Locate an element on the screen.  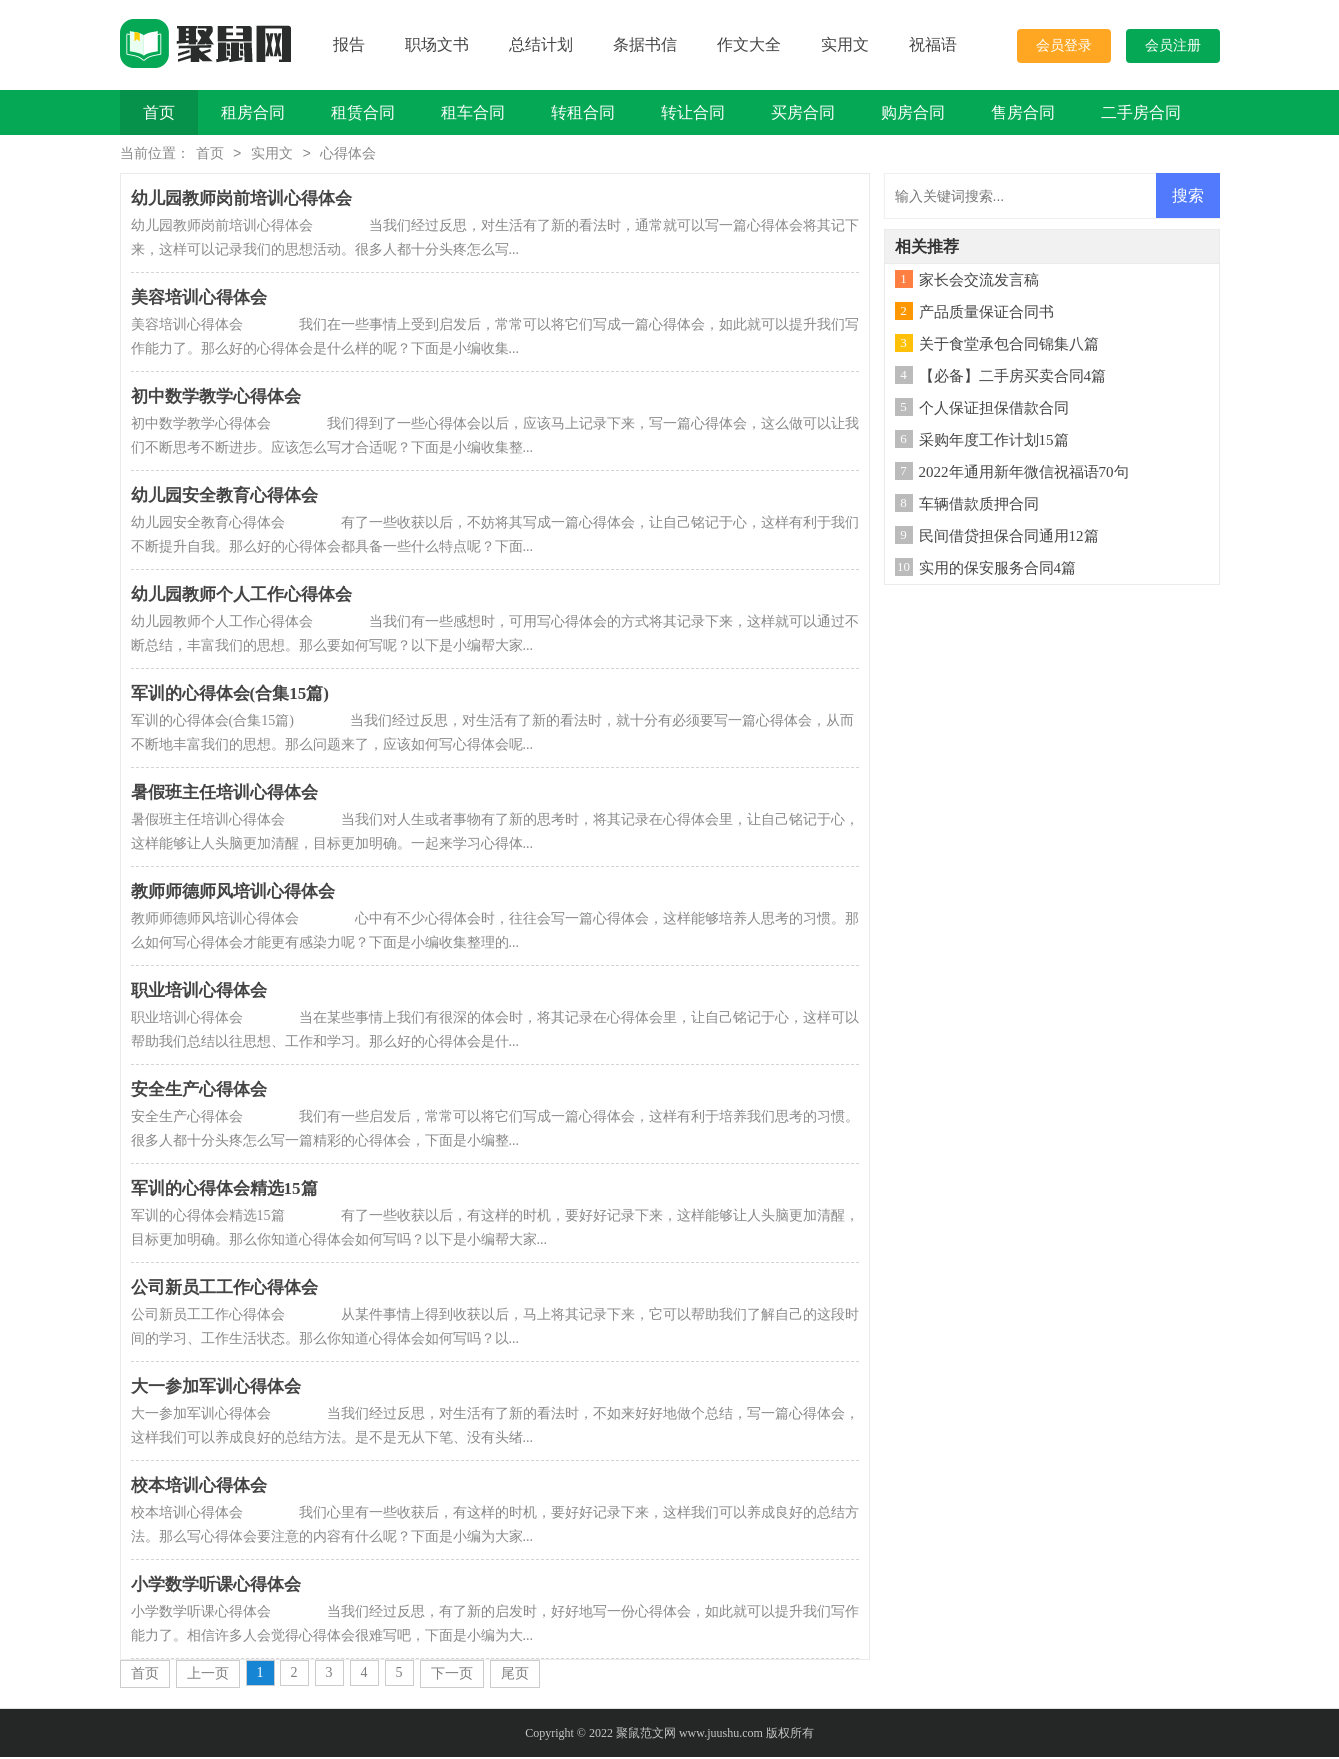
车辆借款质押合同 is located at coordinates (979, 506).